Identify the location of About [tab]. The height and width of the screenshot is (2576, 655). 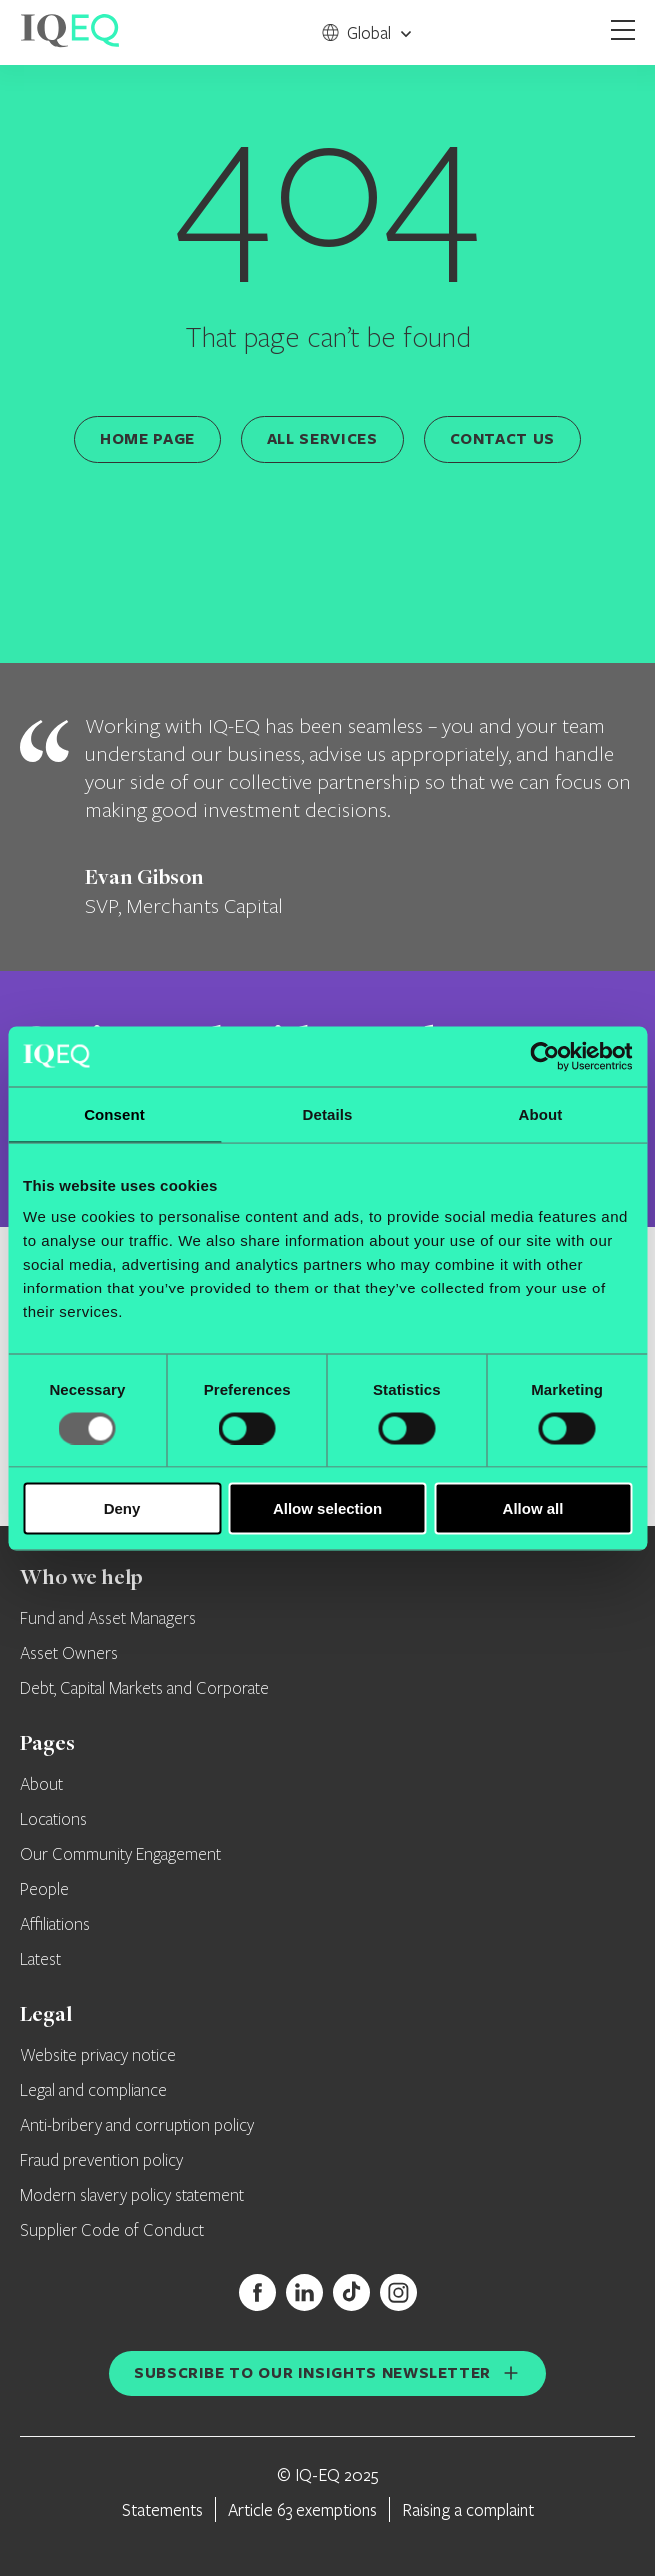
(541, 1113).